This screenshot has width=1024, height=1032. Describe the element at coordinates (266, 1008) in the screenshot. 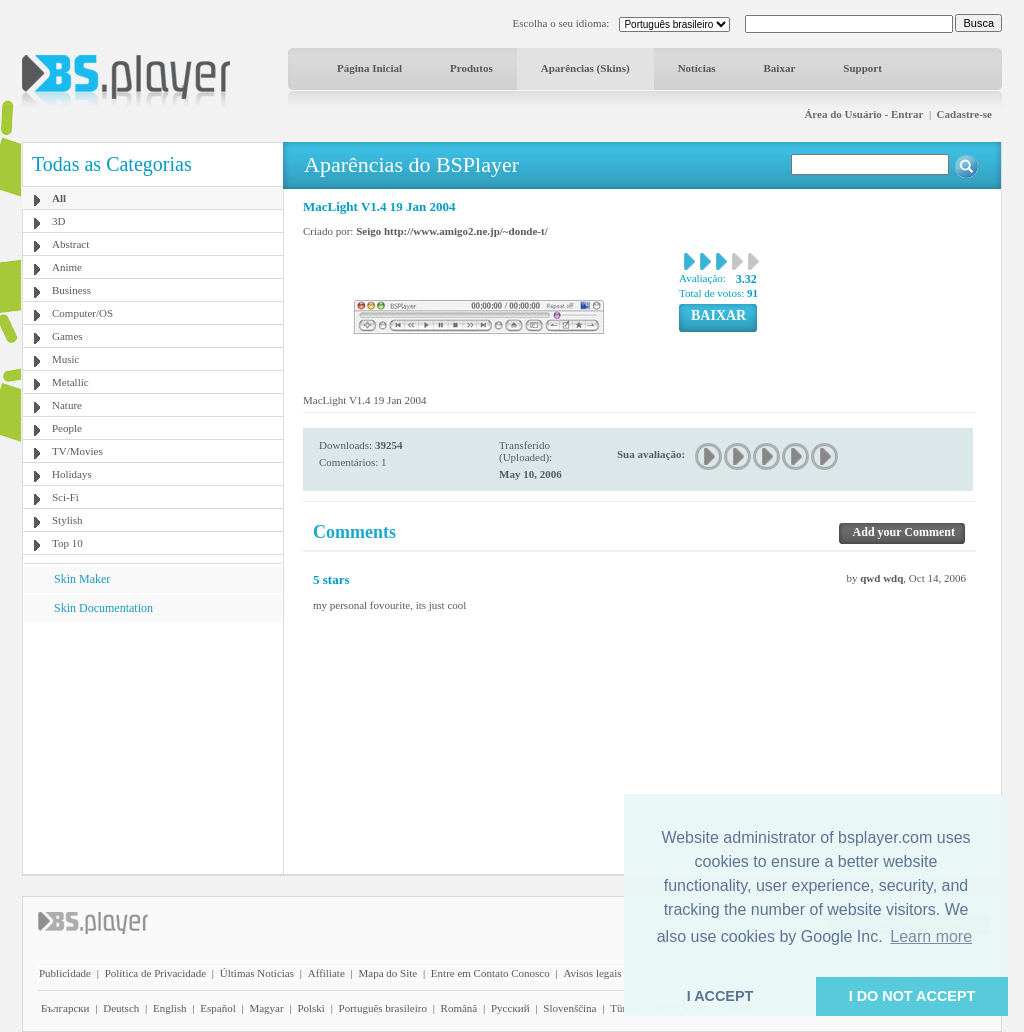

I see `Magyar` at that location.